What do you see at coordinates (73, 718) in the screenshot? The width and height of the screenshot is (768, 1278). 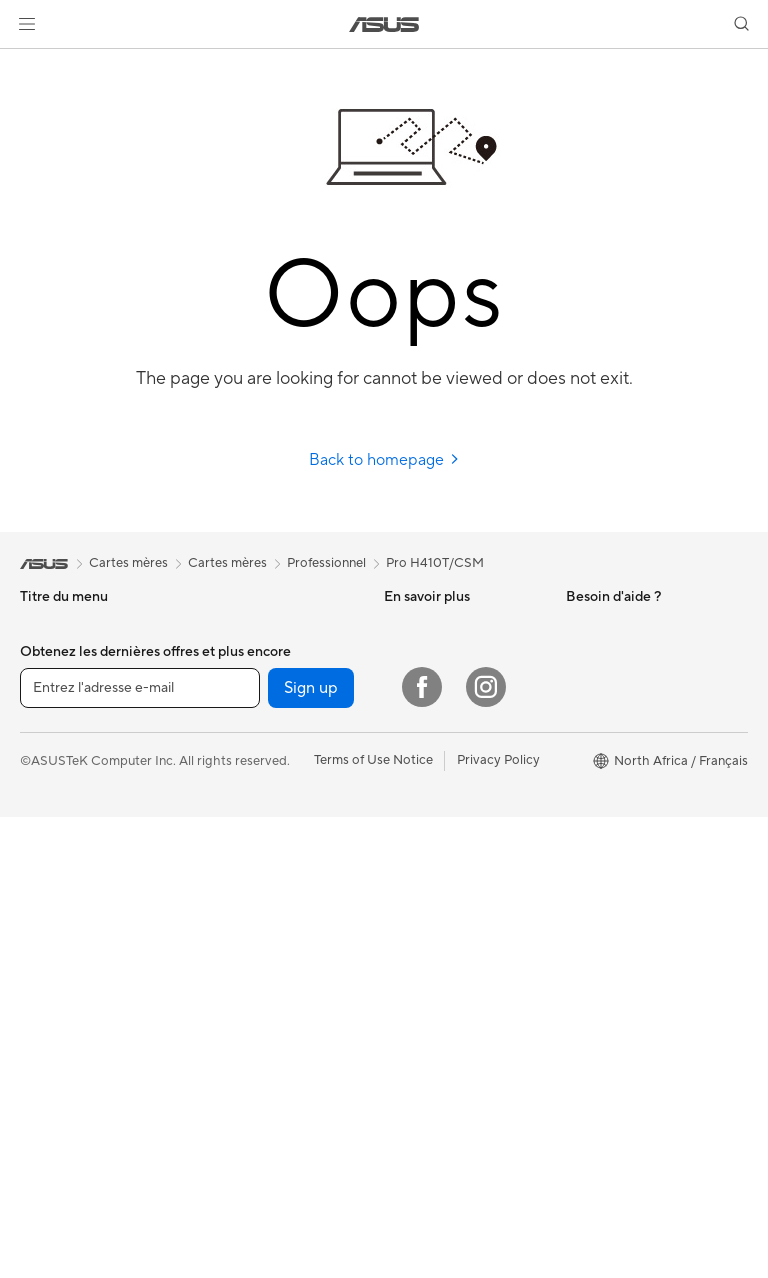 I see `Pour les créateurs` at bounding box center [73, 718].